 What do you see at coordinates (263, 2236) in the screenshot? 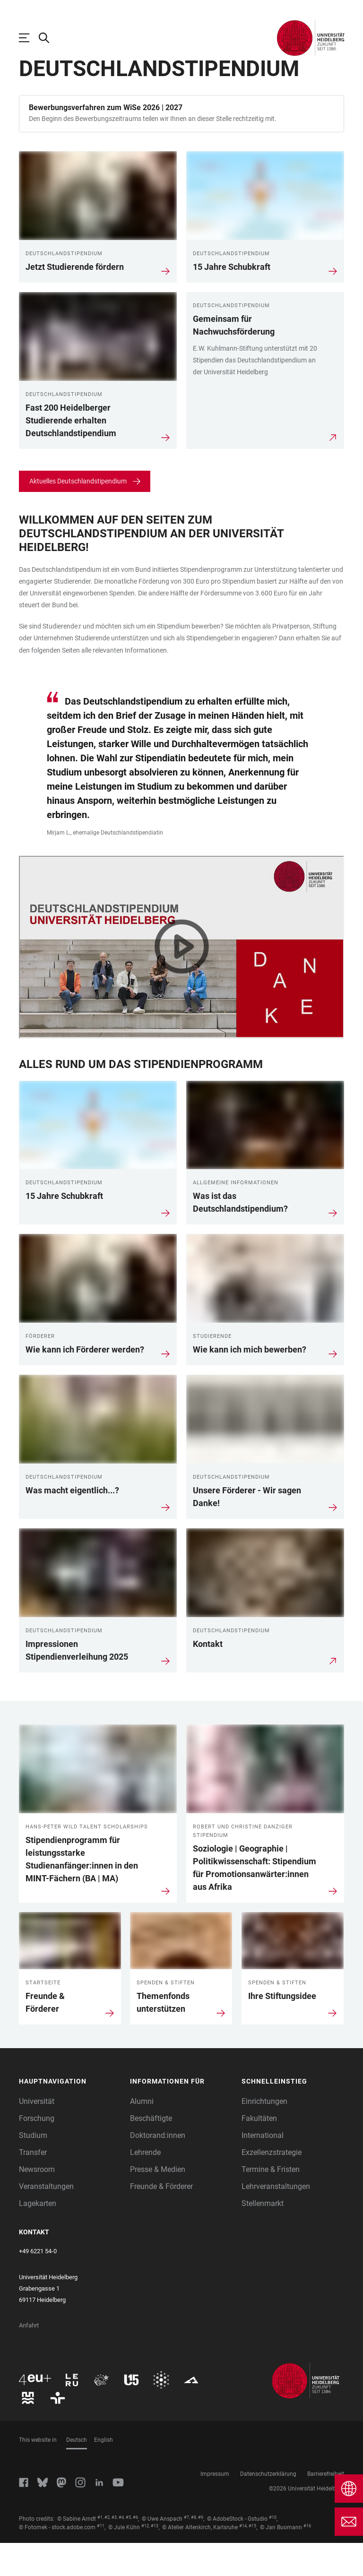
I see `Stellenmarkt` at bounding box center [263, 2236].